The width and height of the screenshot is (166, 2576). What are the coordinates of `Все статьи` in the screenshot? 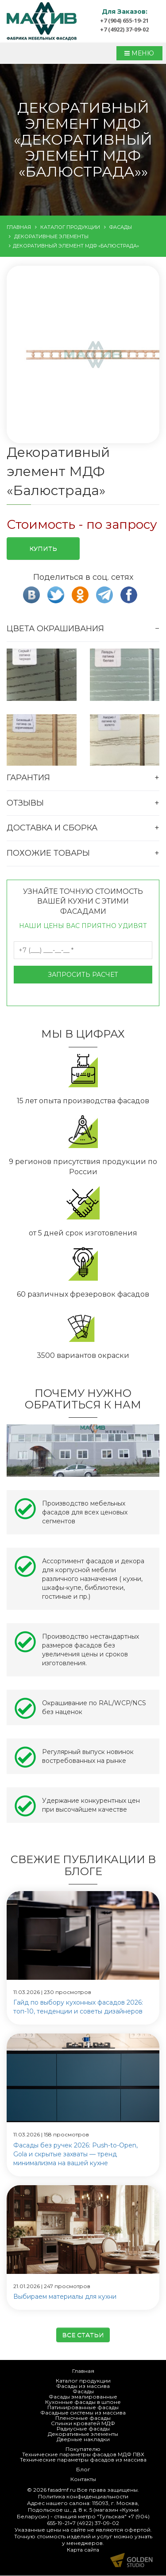 It's located at (83, 2335).